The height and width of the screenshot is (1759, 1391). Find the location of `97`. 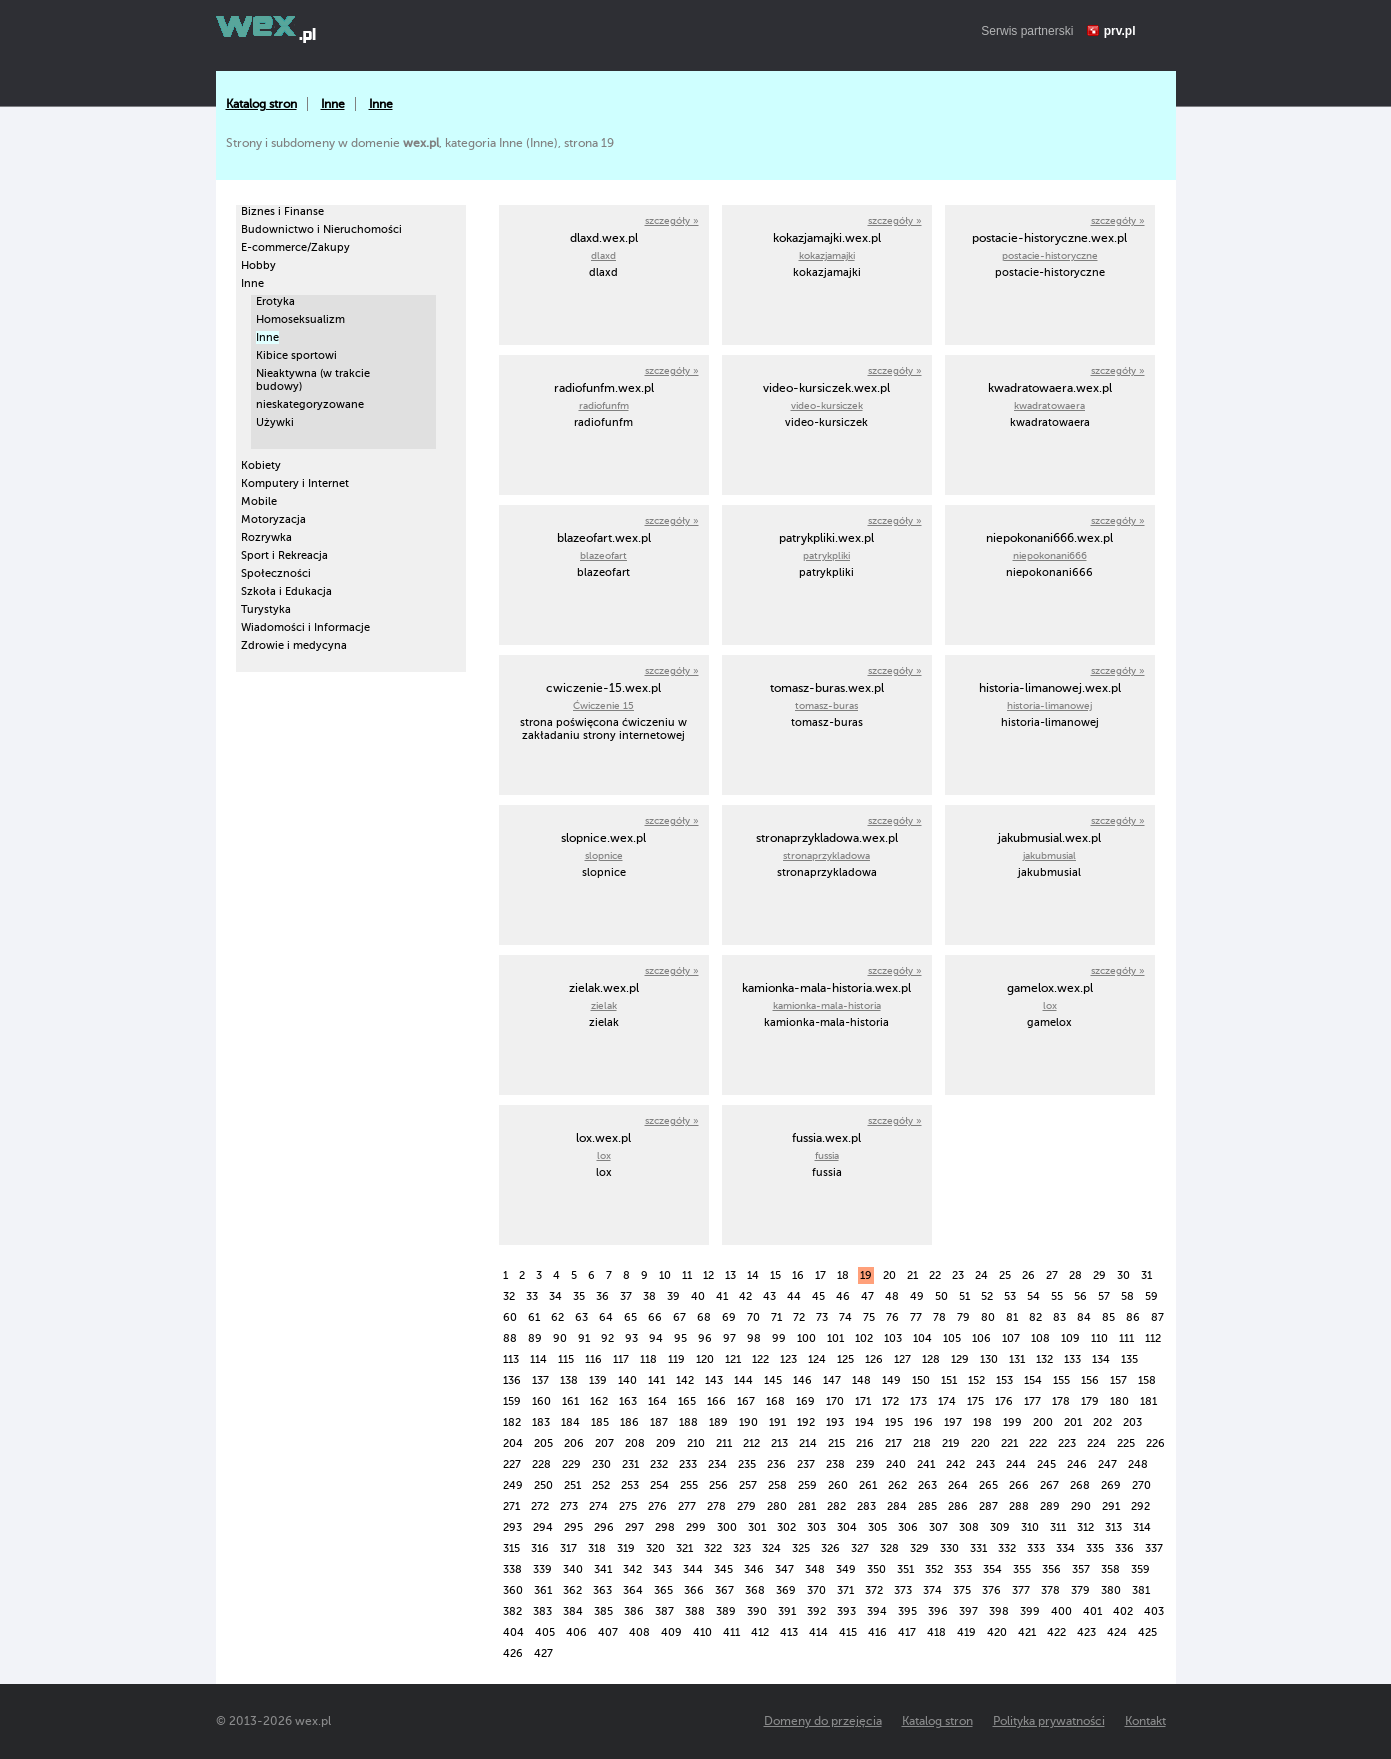

97 is located at coordinates (729, 1338).